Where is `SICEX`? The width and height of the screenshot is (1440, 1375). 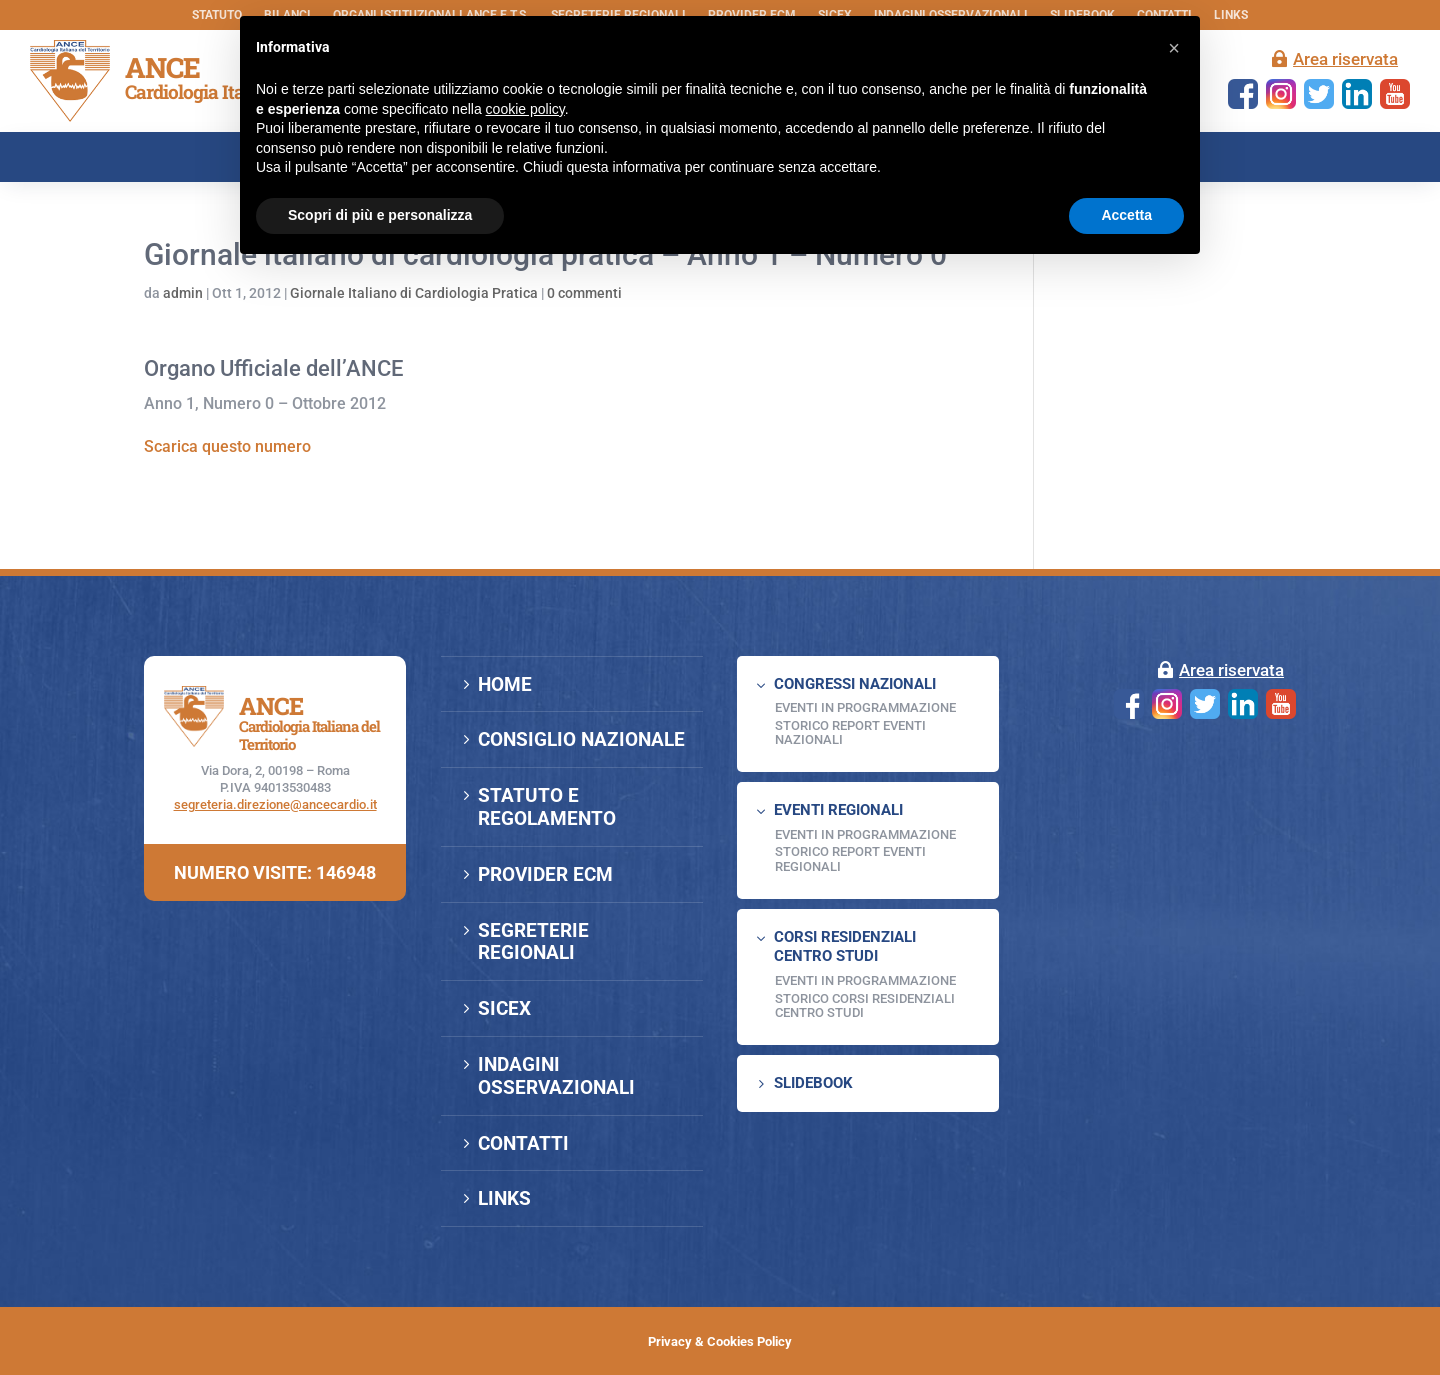 SICEX is located at coordinates (504, 1008).